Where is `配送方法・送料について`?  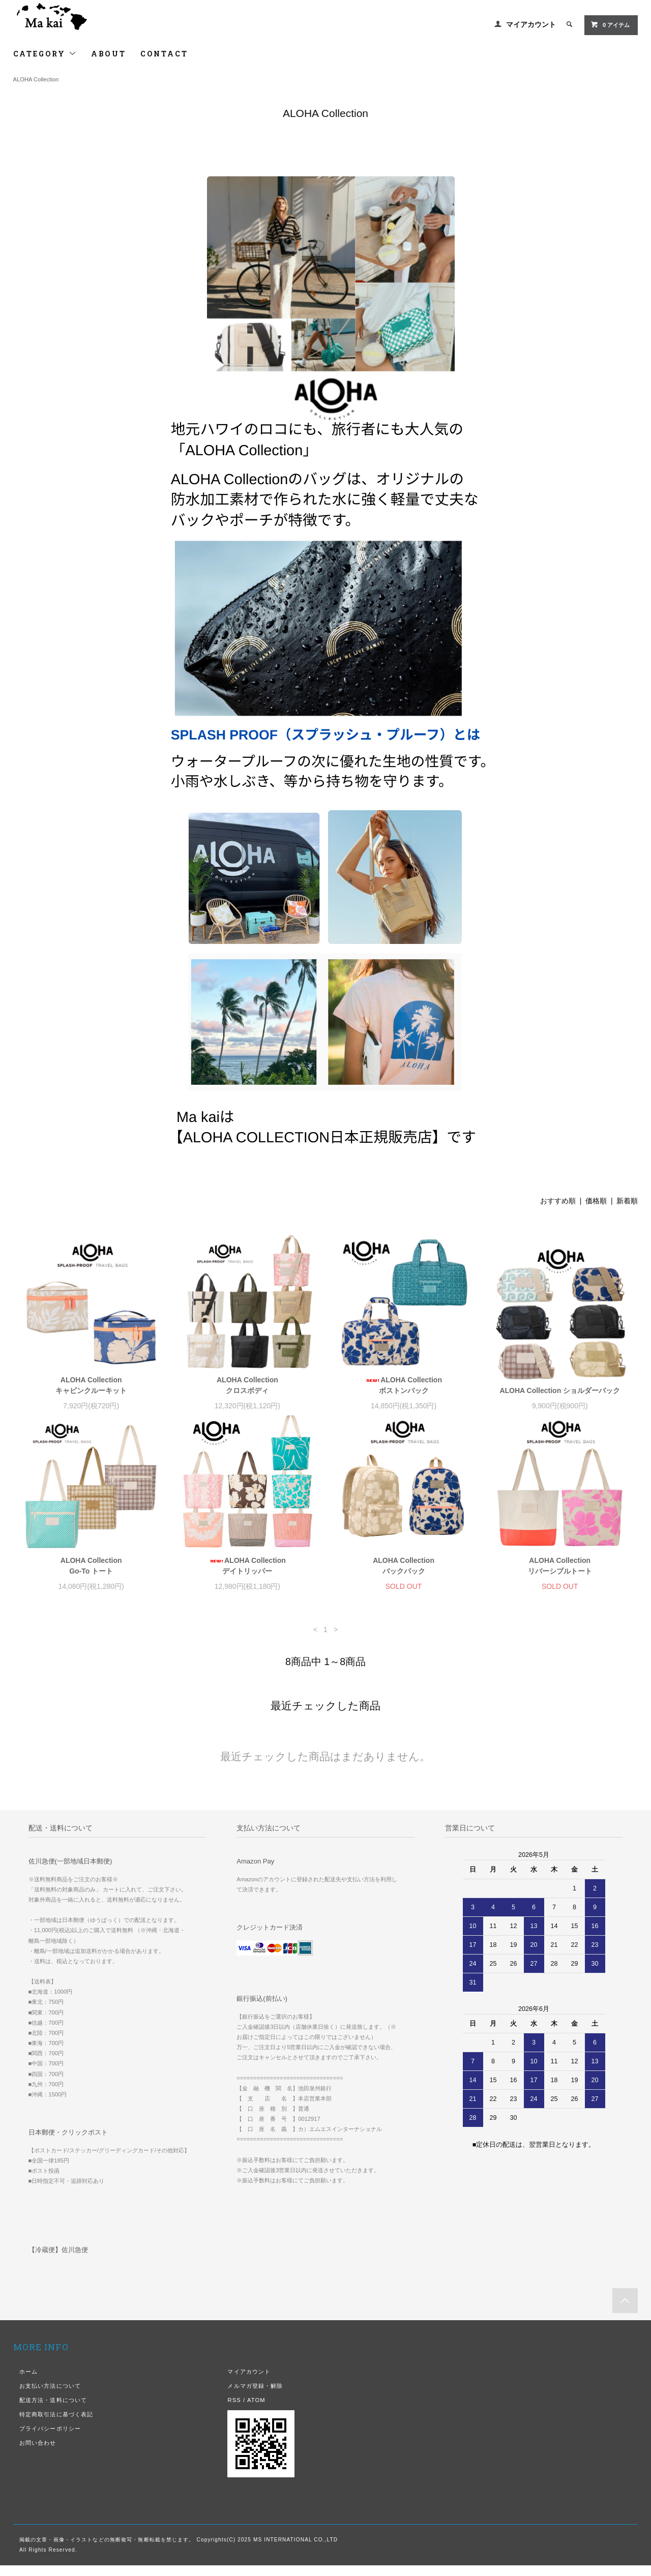
配送方法・送料について is located at coordinates (53, 2411).